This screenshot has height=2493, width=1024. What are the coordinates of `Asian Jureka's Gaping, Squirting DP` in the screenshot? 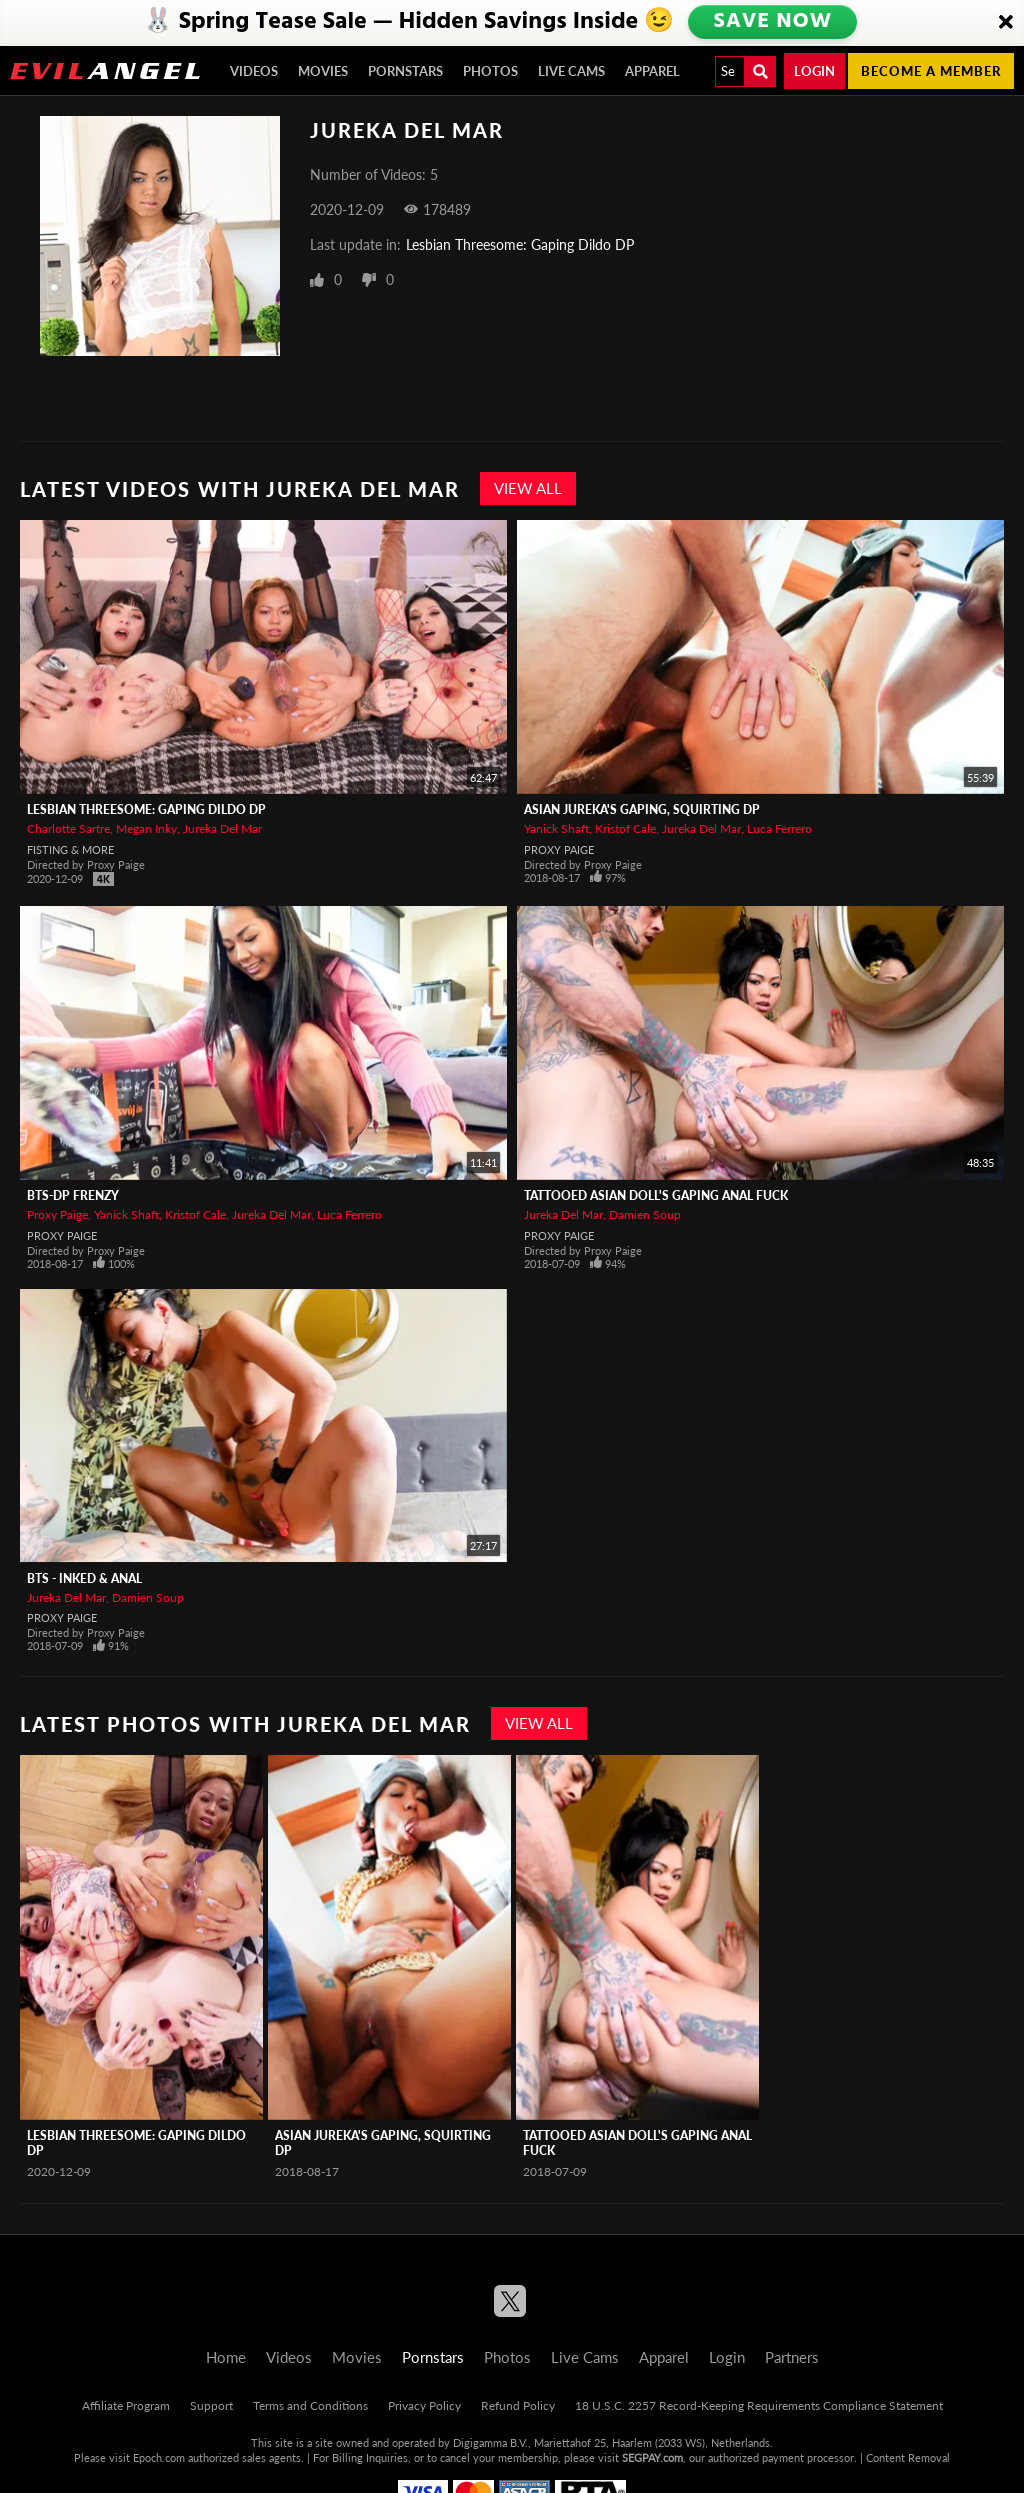 It's located at (642, 809).